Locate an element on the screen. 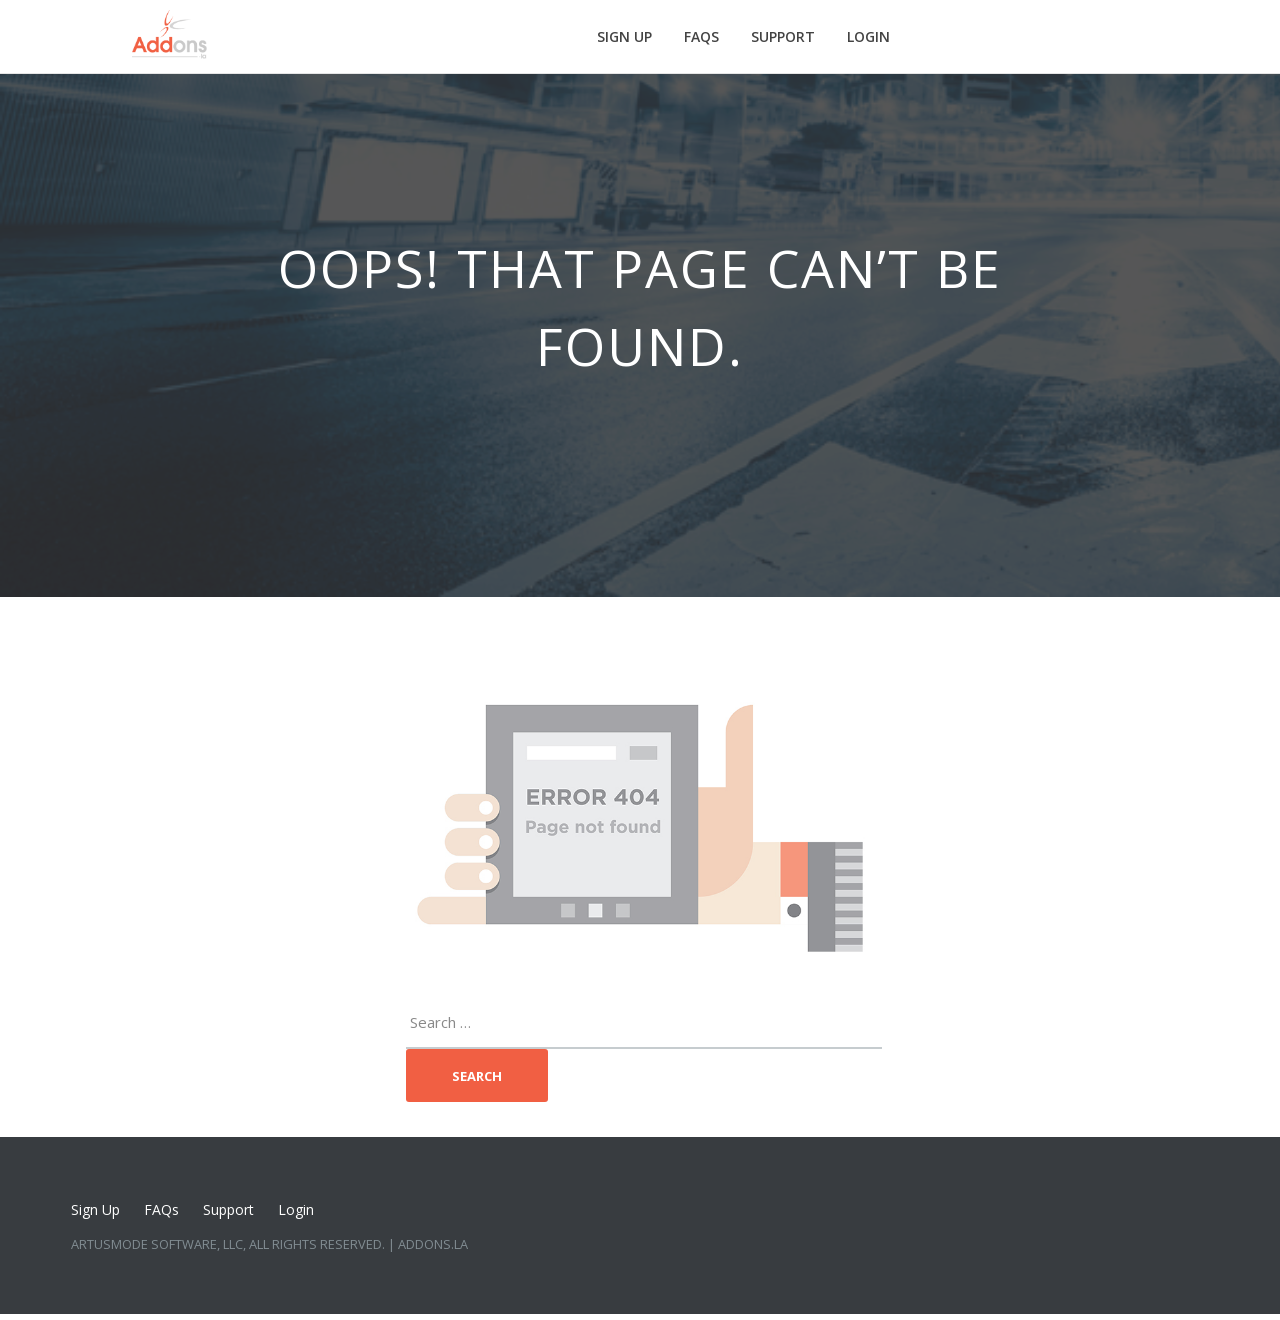 This screenshot has width=1280, height=1320. Support is located at coordinates (783, 36).